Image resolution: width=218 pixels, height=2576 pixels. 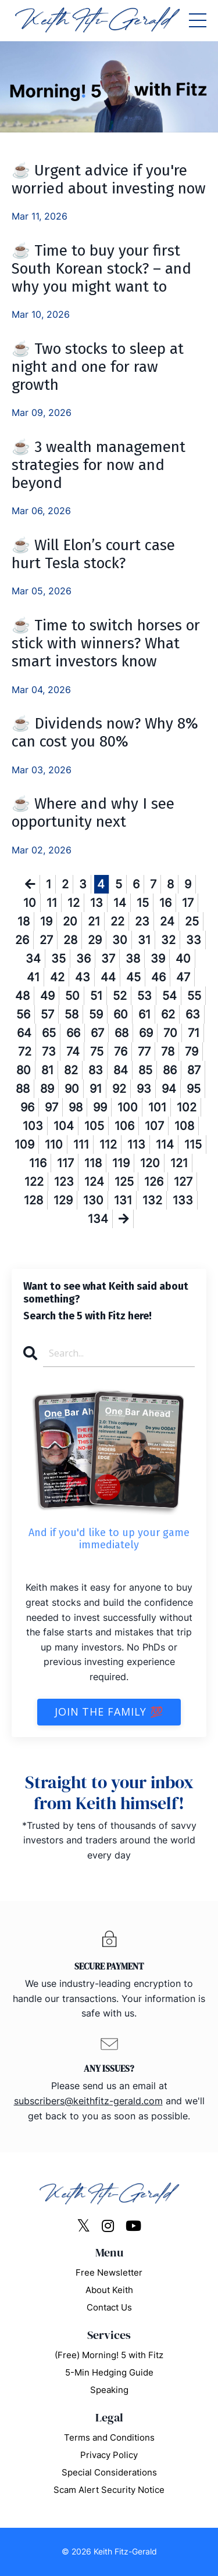 What do you see at coordinates (117, 921) in the screenshot?
I see `22` at bounding box center [117, 921].